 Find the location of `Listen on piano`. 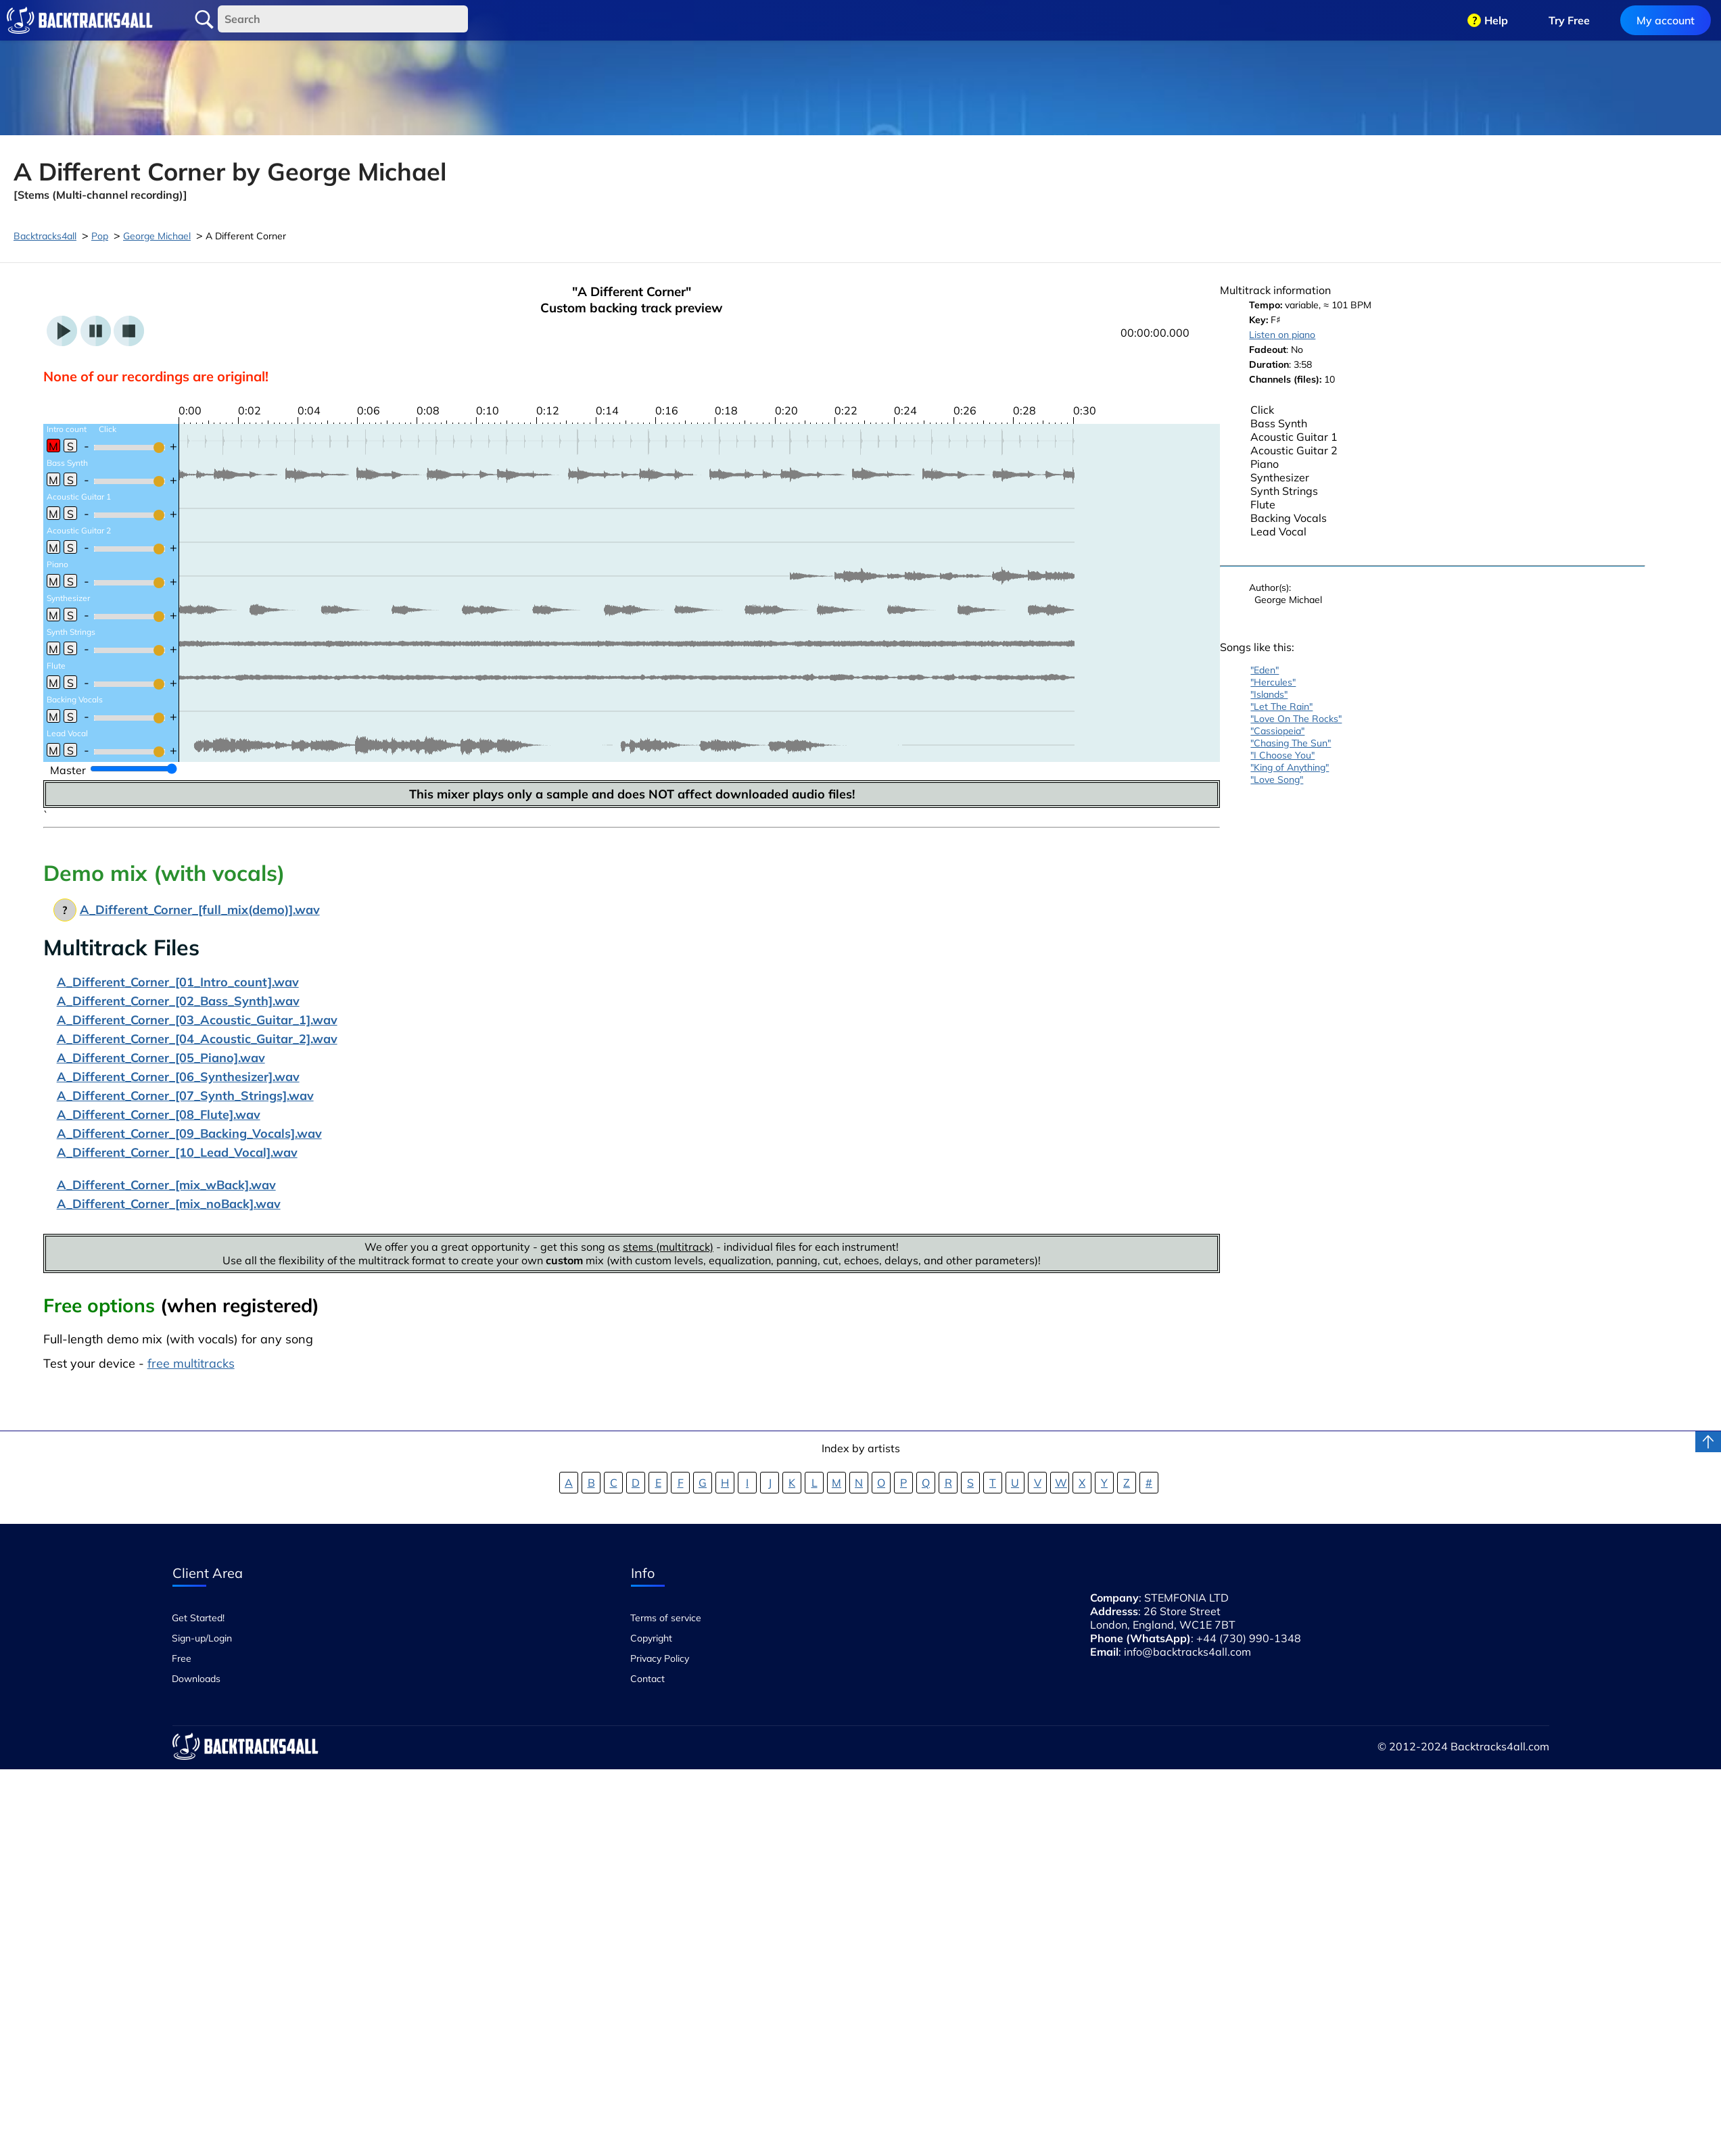

Listen on piano is located at coordinates (1282, 335).